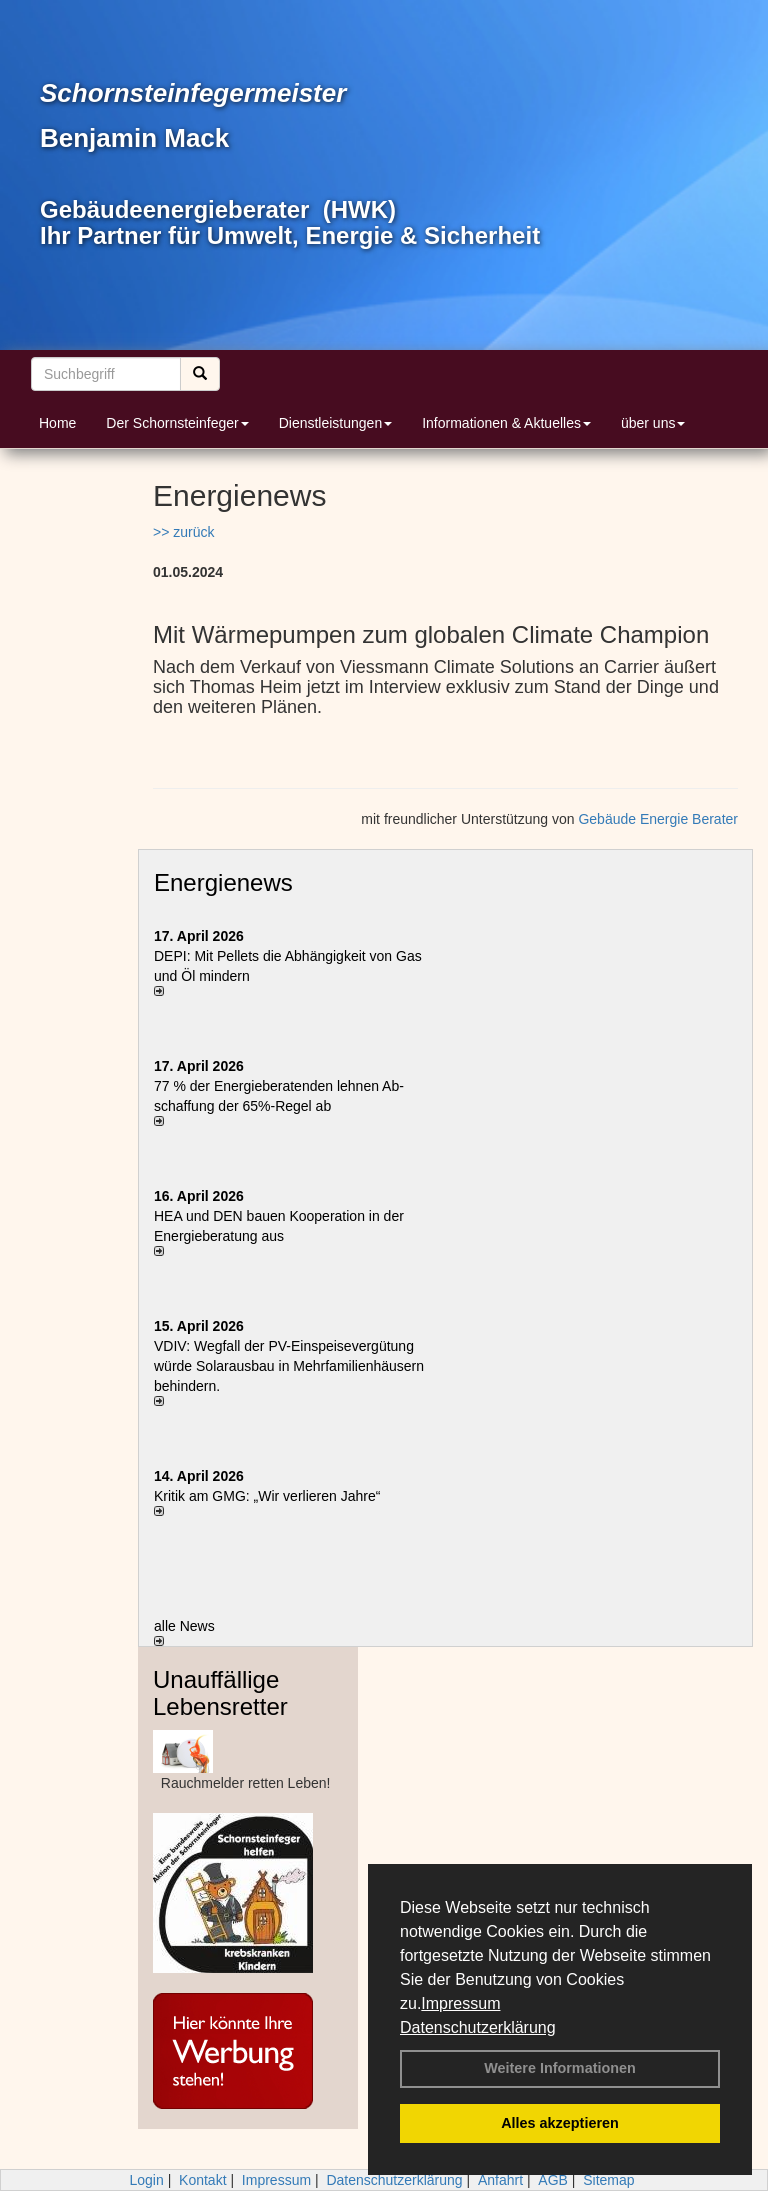  Describe the element at coordinates (223, 882) in the screenshot. I see `Energienews` at that location.